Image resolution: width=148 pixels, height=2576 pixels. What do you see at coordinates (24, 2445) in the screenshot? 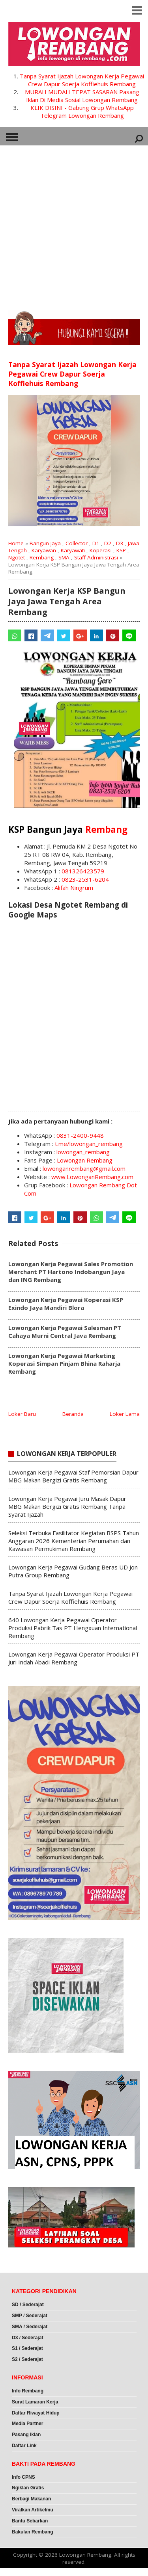
I see `Daftar Link` at bounding box center [24, 2445].